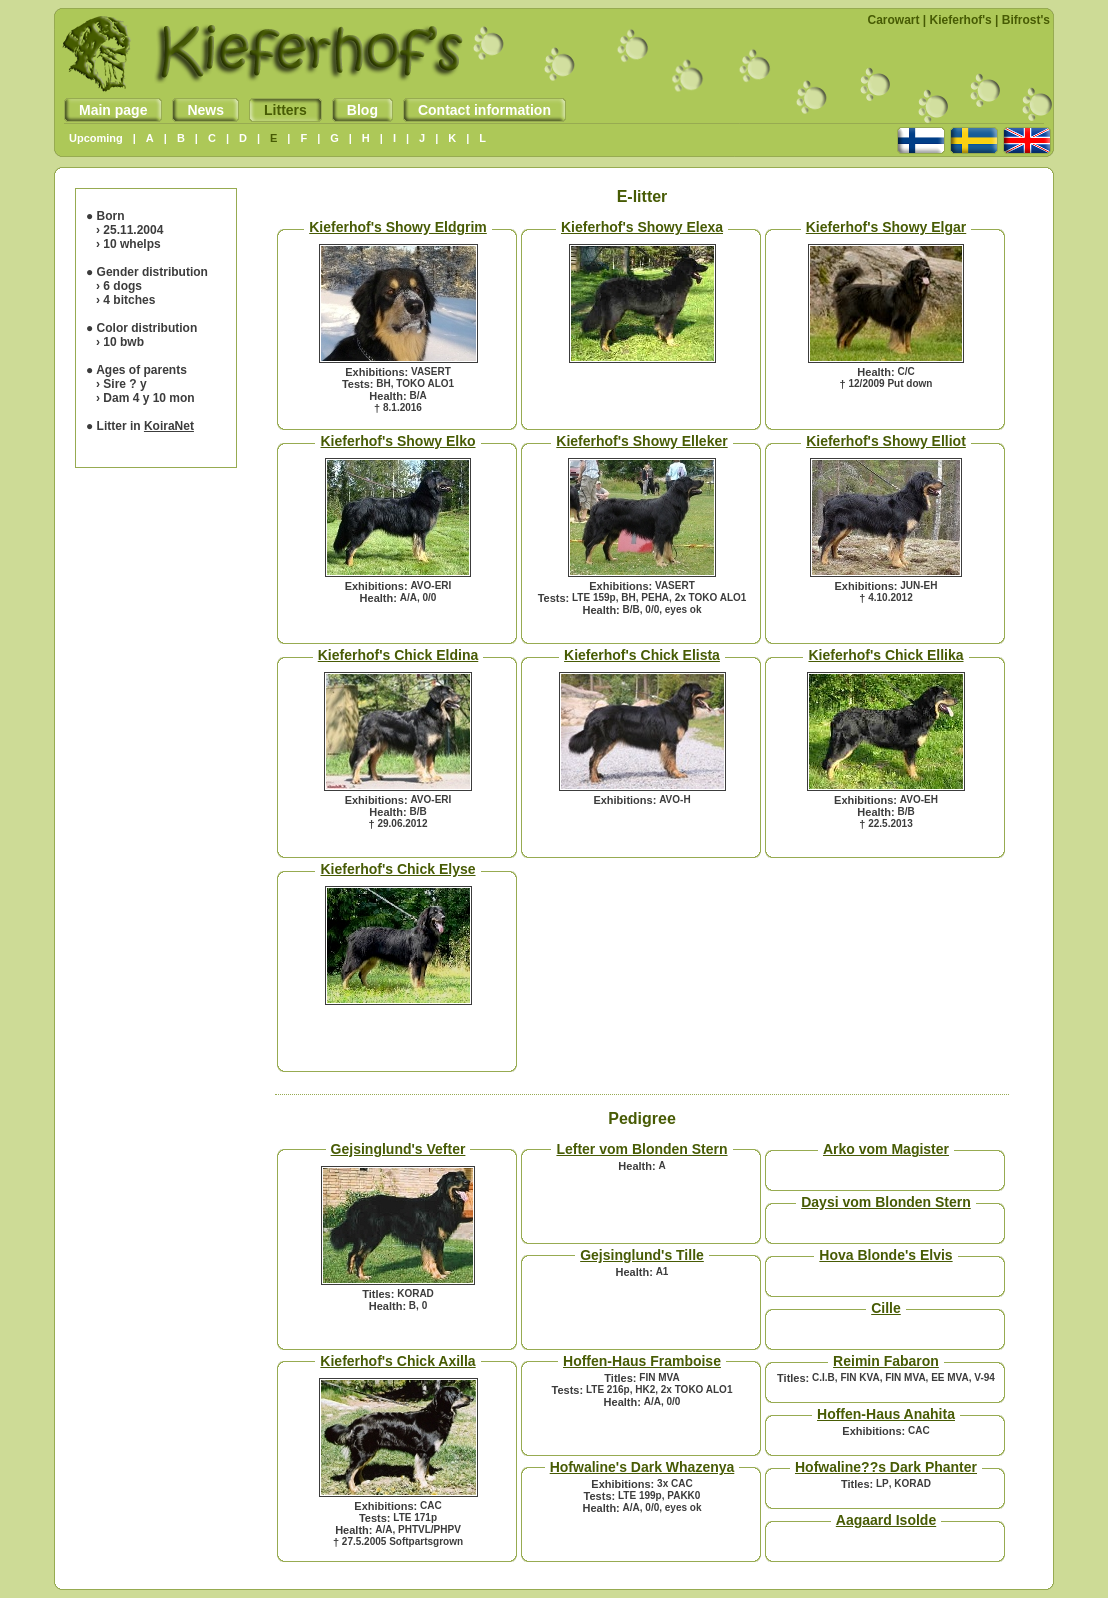  I want to click on Kieferhof's, so click(961, 20).